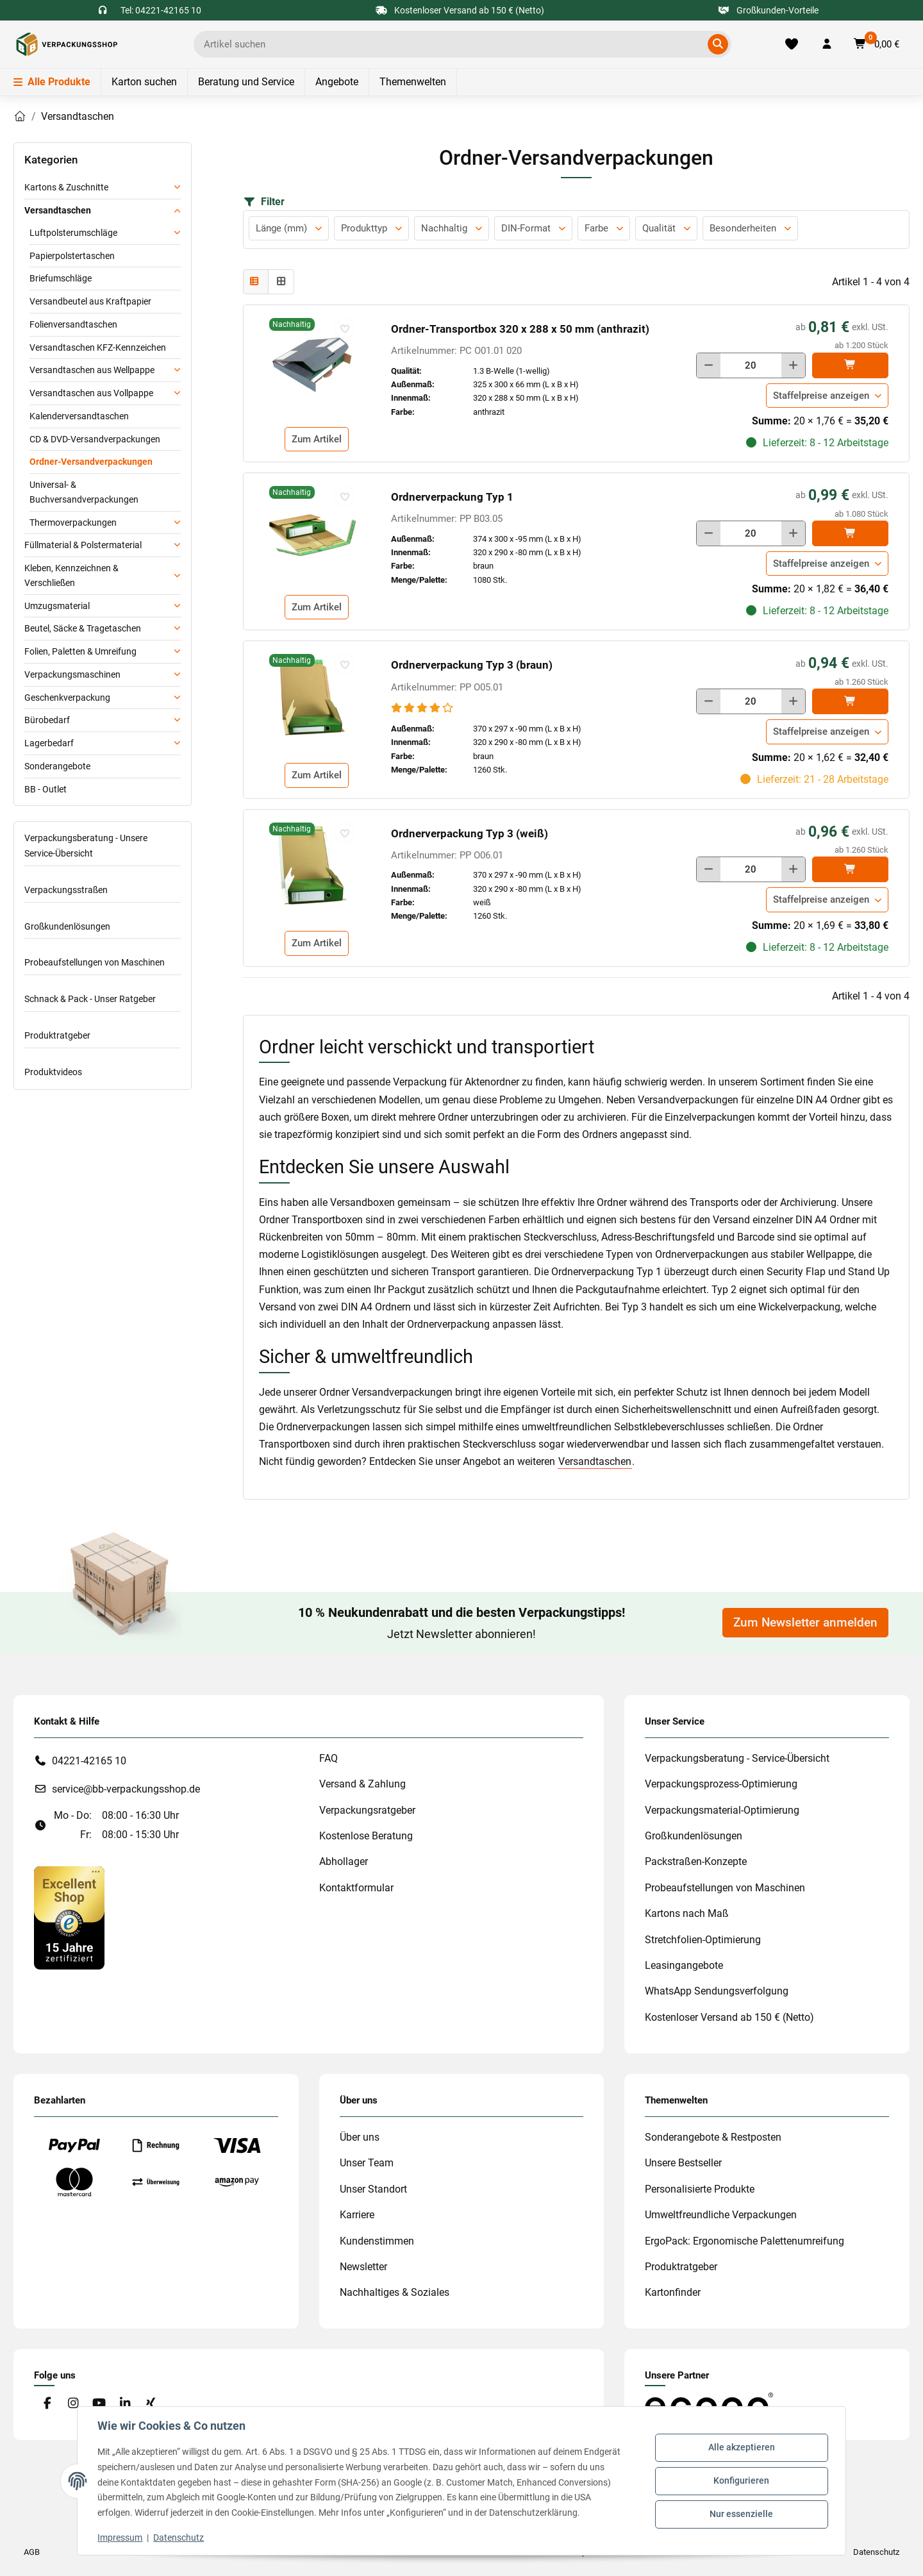  I want to click on Verpackungsberatung - Service-Übersicht, so click(737, 1758).